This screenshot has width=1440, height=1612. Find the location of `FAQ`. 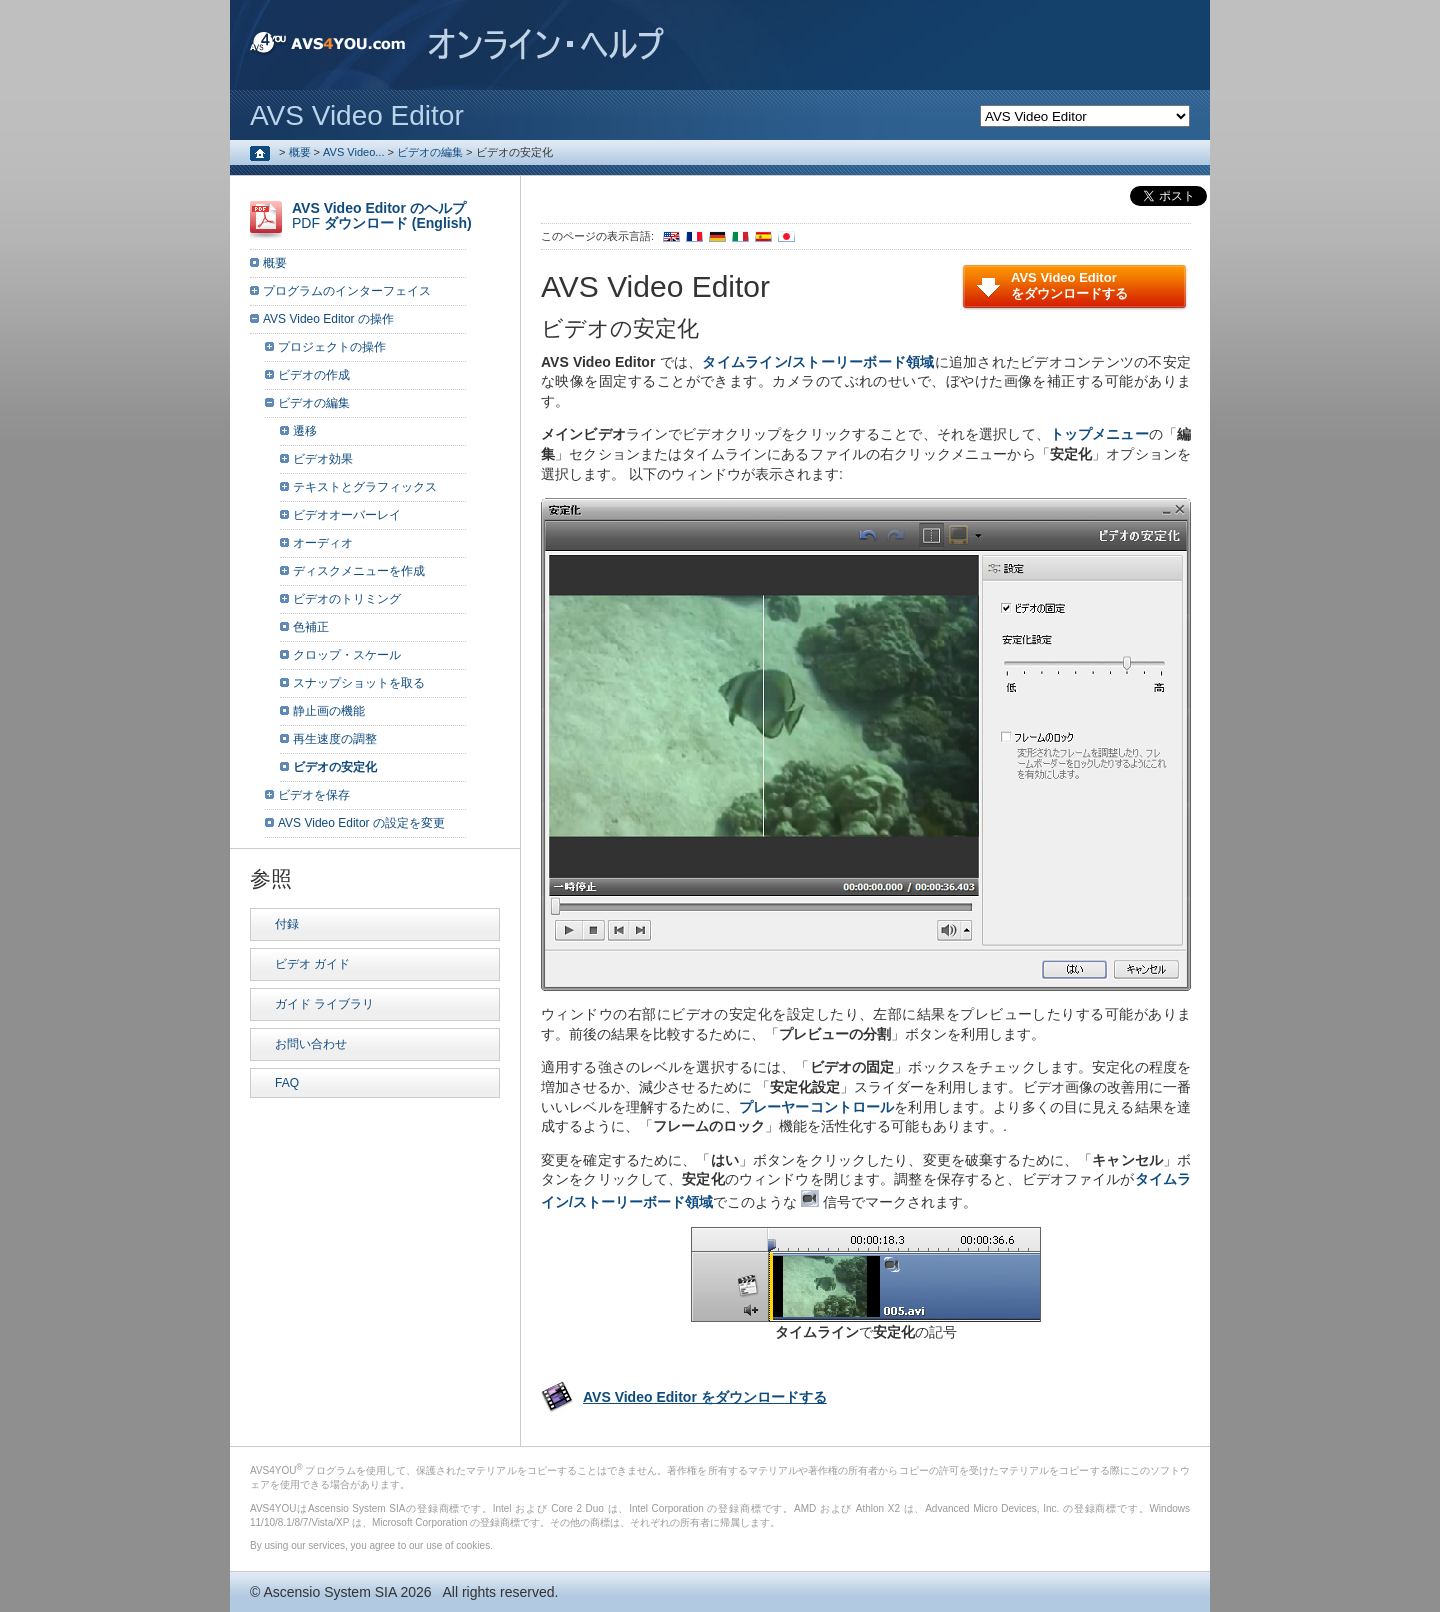

FAQ is located at coordinates (287, 1083).